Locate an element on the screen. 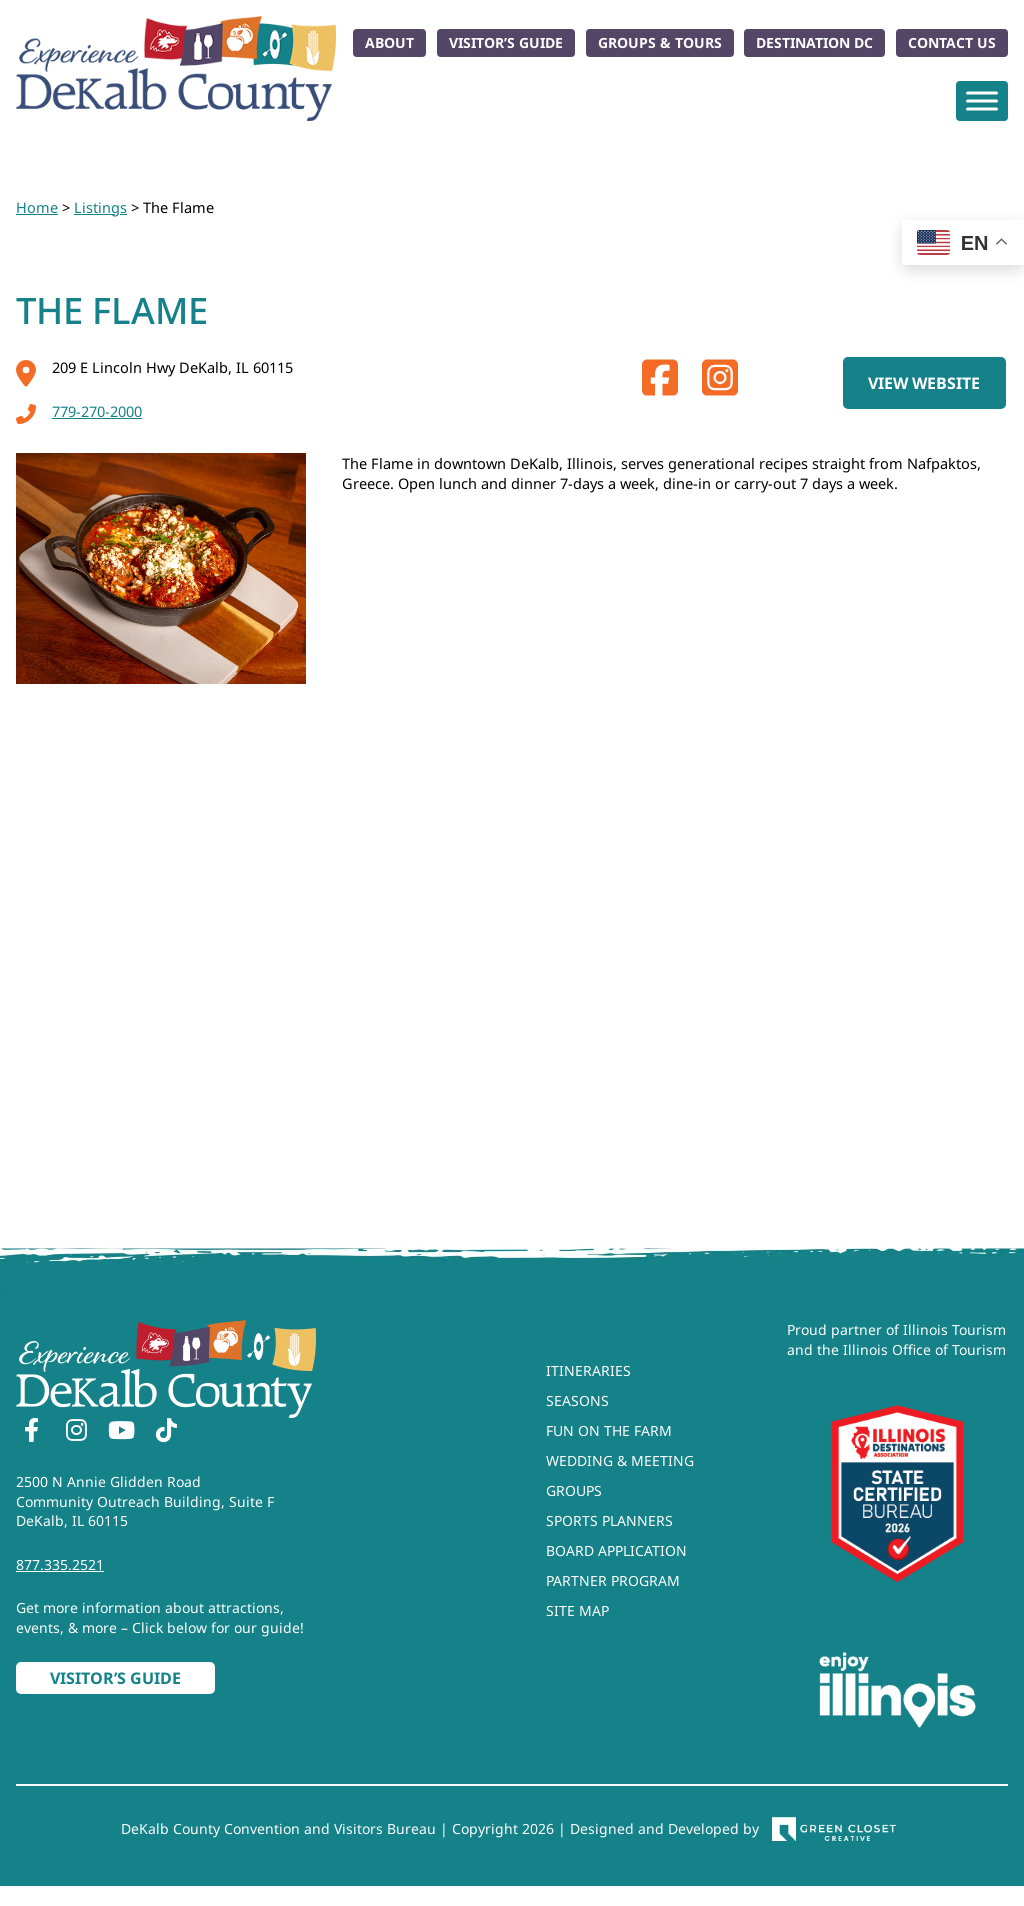  Home is located at coordinates (37, 207).